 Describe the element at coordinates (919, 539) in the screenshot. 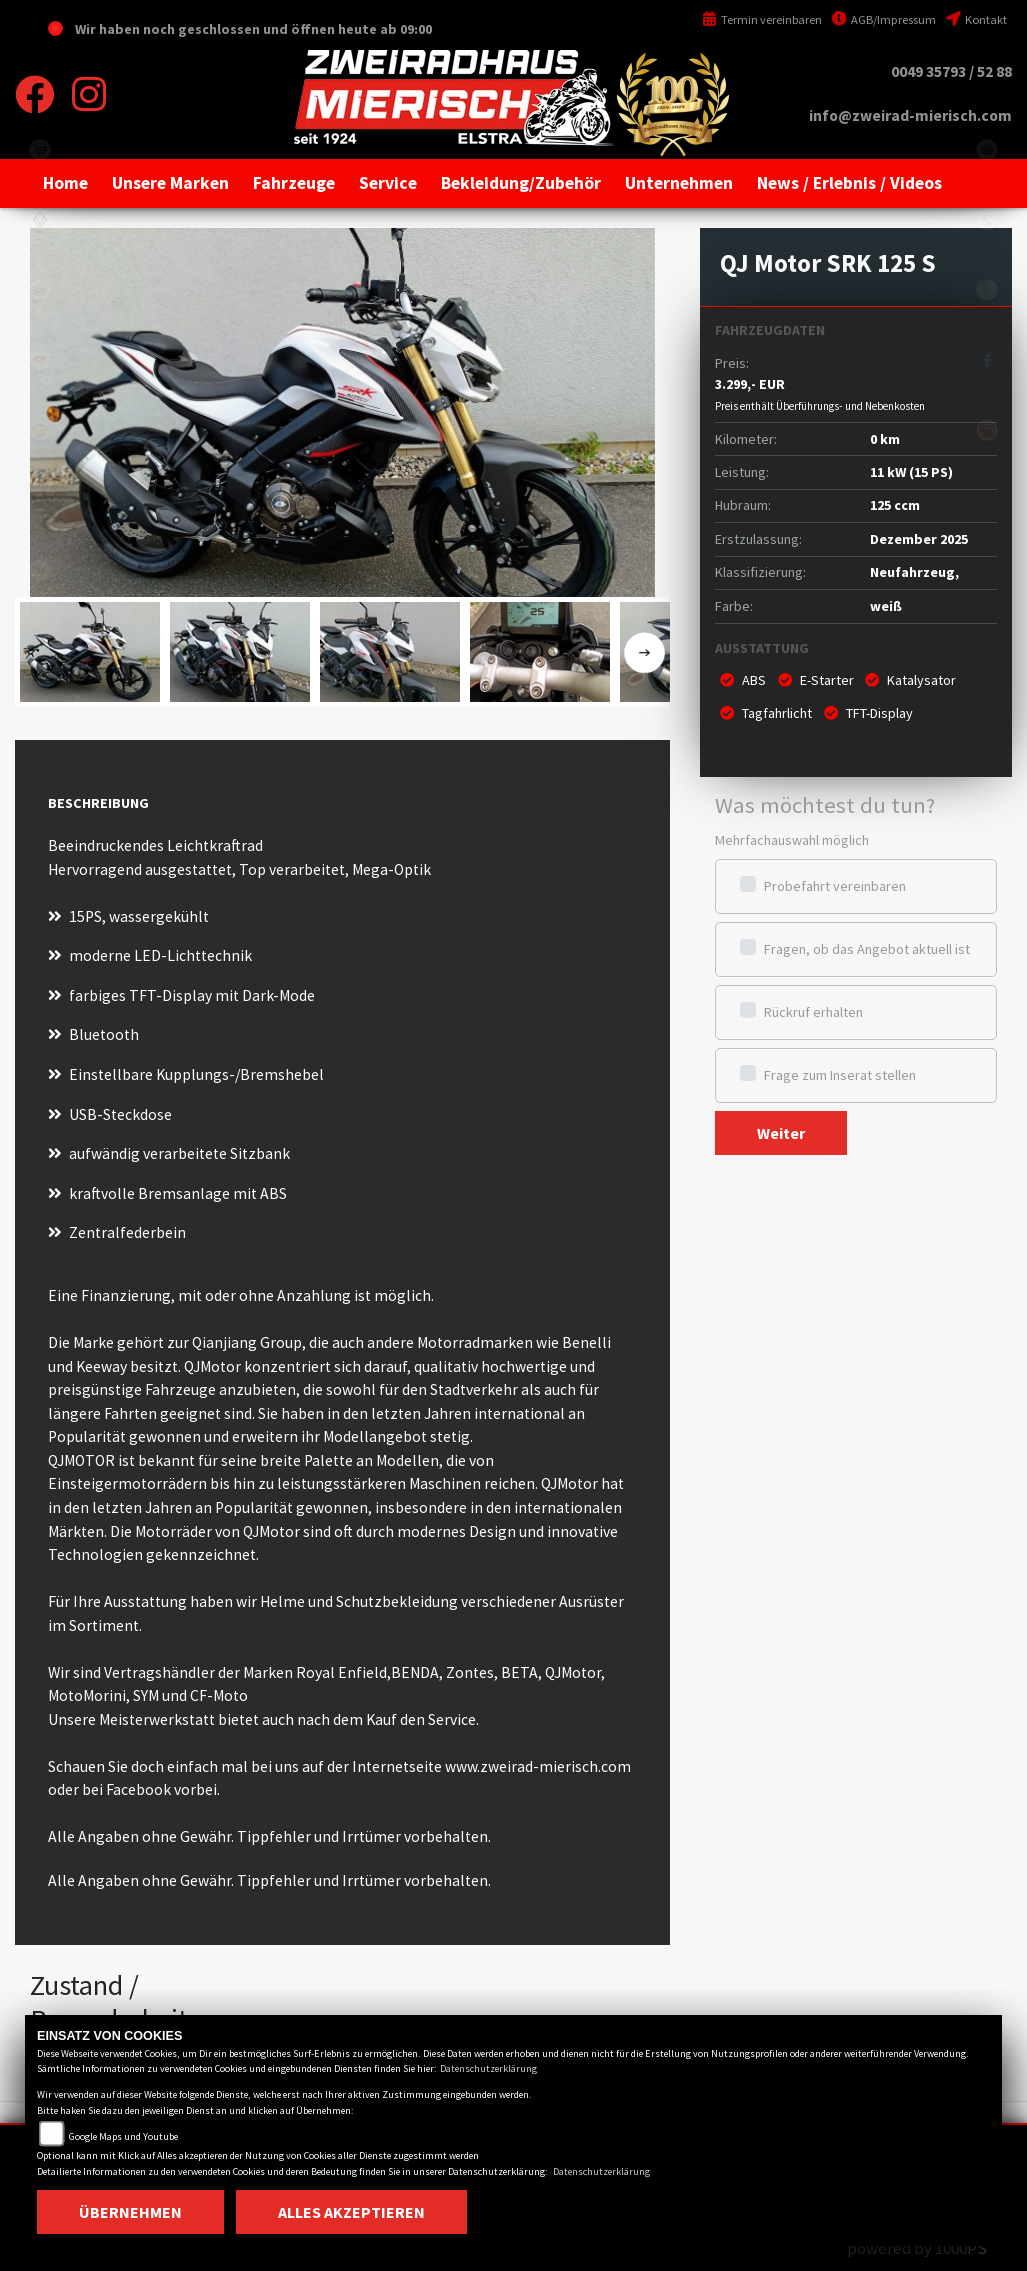

I see `Dezember 2025` at that location.